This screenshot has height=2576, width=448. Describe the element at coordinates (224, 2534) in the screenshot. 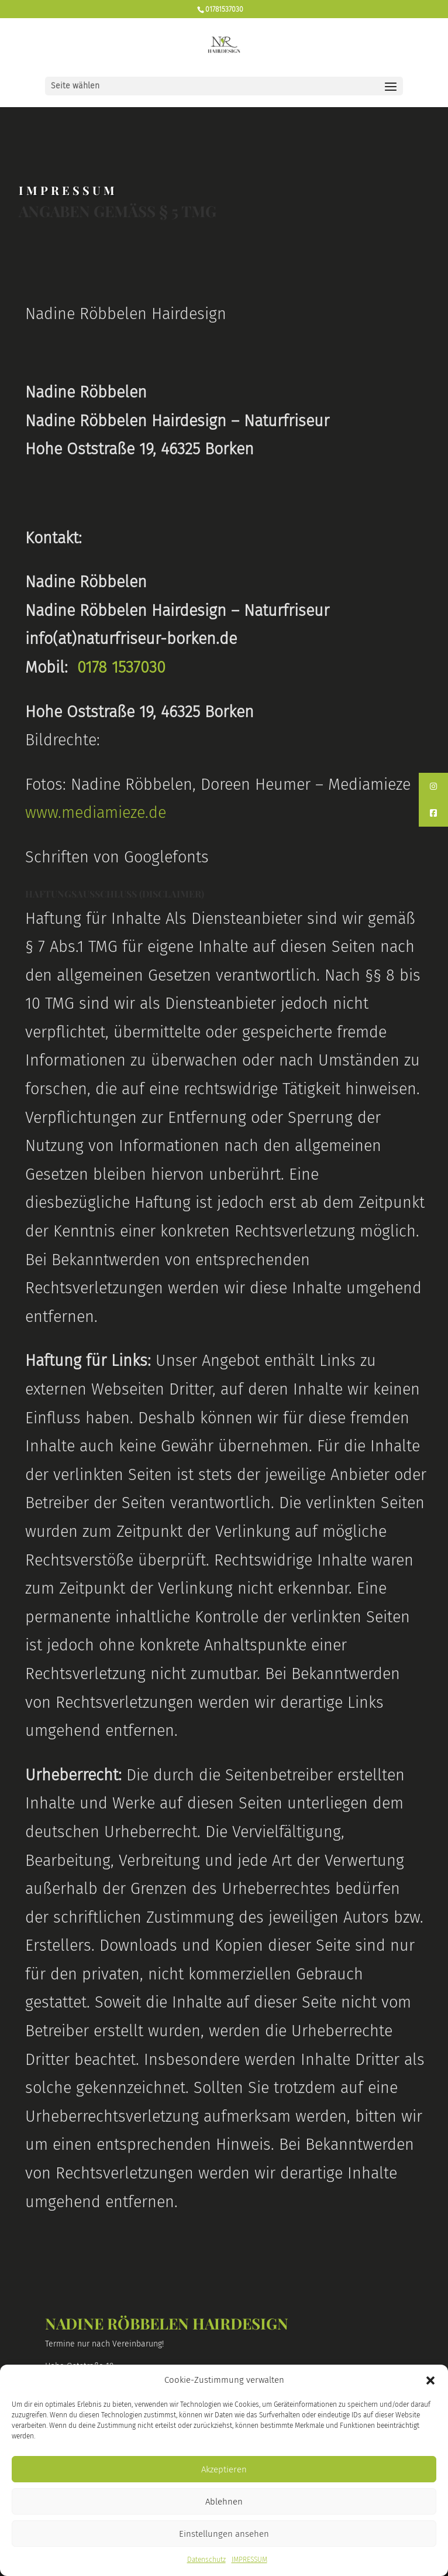

I see `Einstellungen ansehen` at that location.